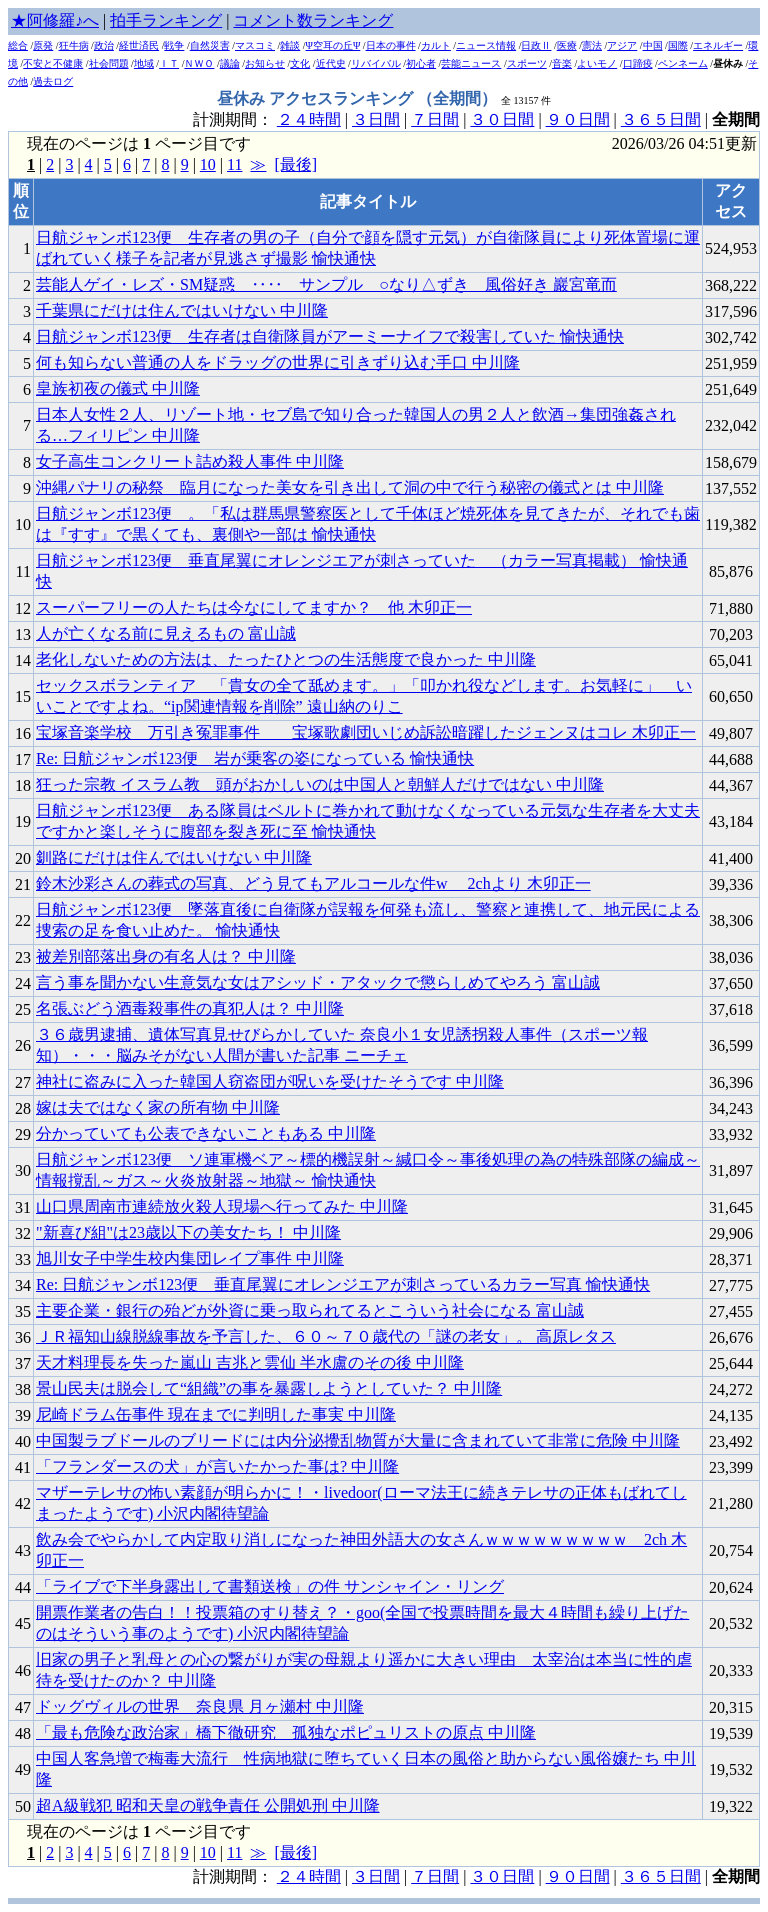 Image resolution: width=768 pixels, height=1912 pixels. Describe the element at coordinates (234, 164) in the screenshot. I see `11` at that location.